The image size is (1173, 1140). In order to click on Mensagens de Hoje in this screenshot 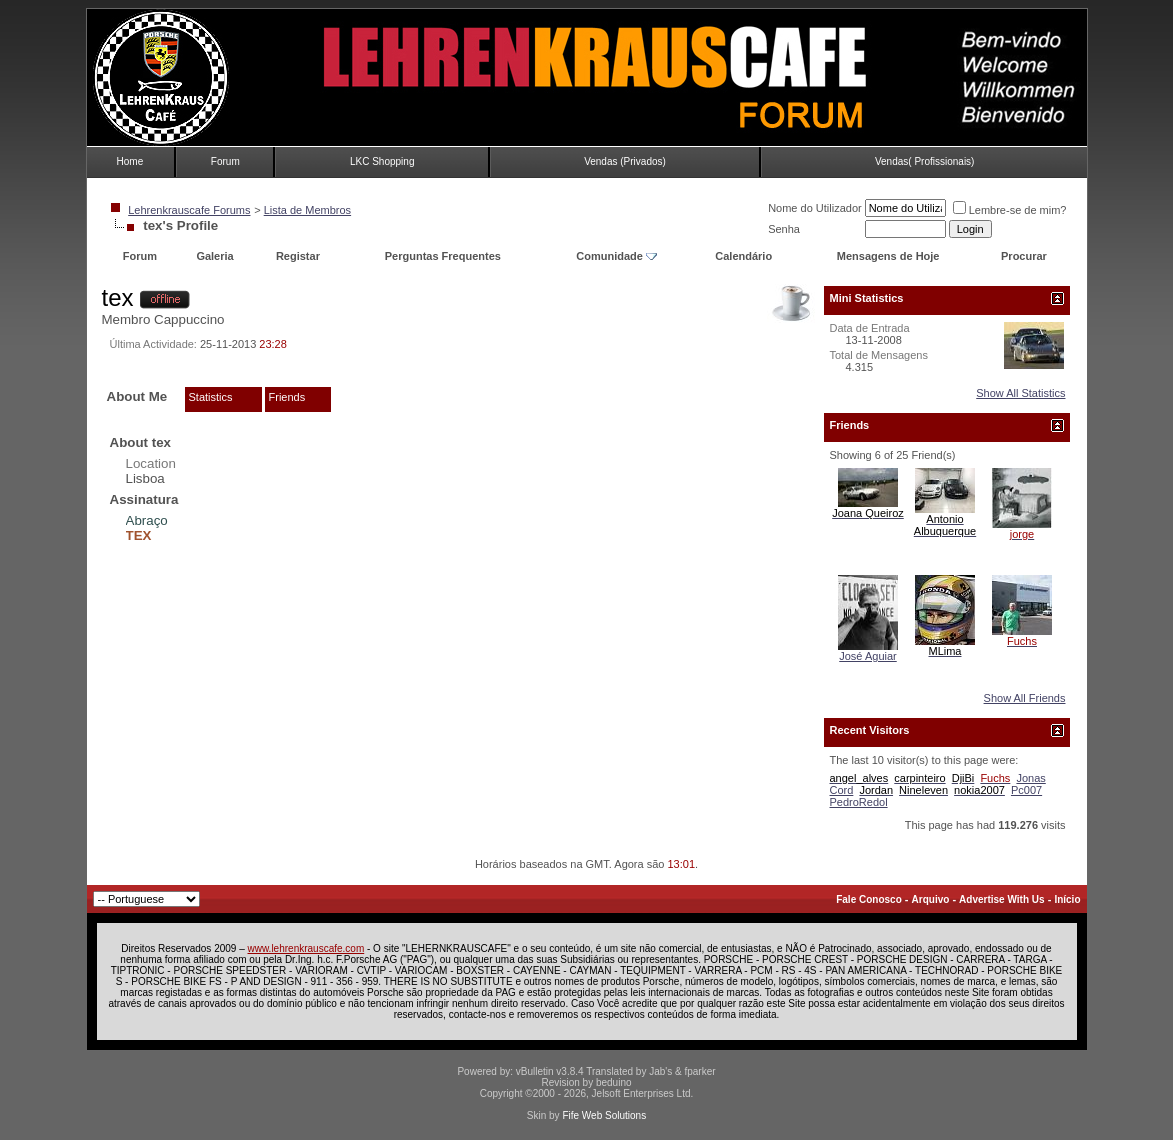, I will do `click(888, 256)`.